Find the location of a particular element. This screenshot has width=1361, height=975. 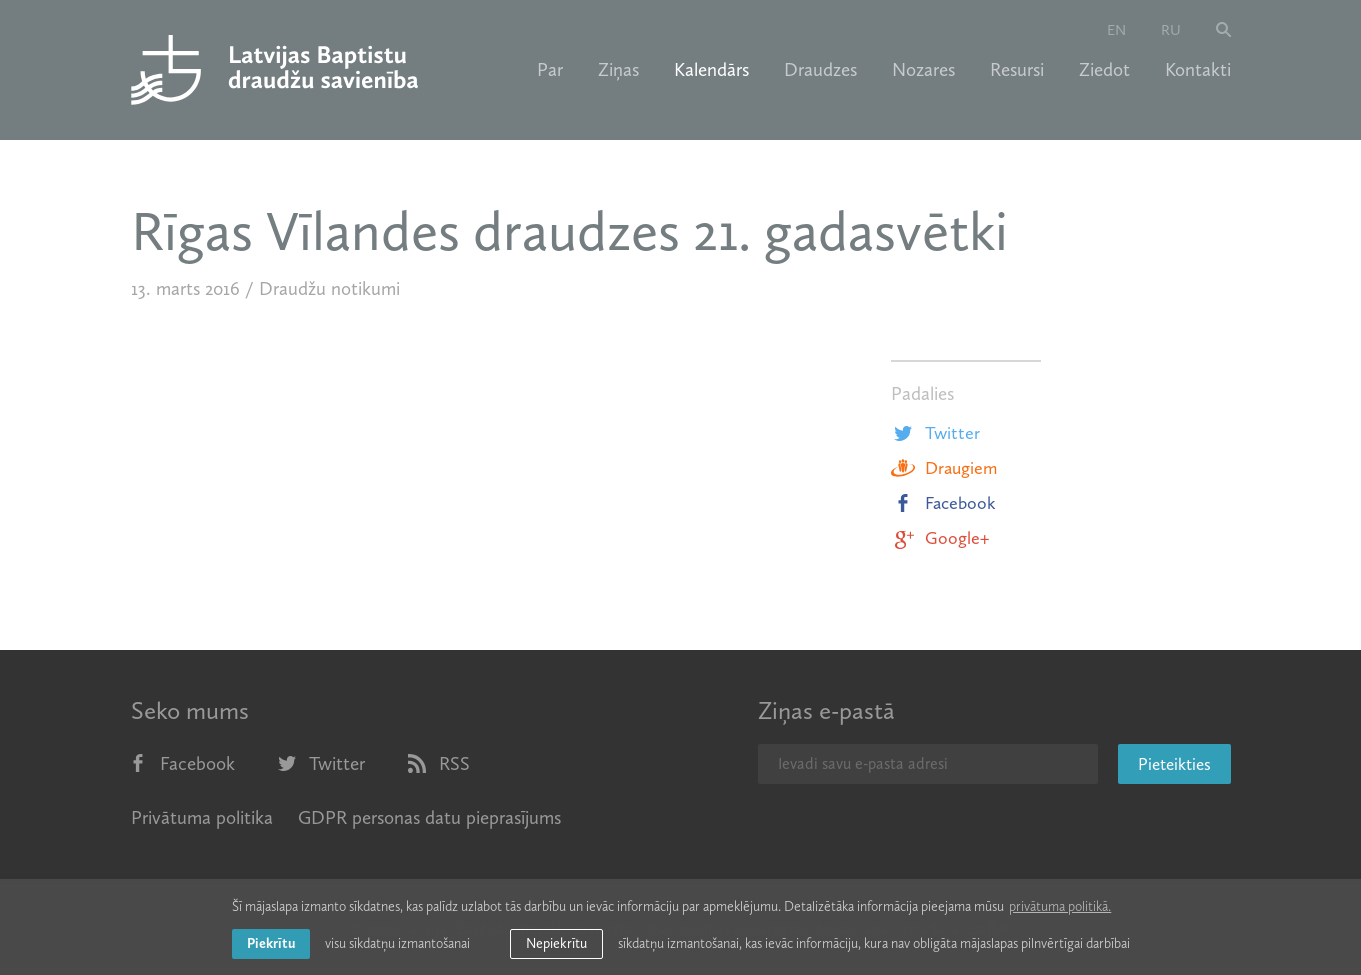

Pieteikties is located at coordinates (1174, 764).